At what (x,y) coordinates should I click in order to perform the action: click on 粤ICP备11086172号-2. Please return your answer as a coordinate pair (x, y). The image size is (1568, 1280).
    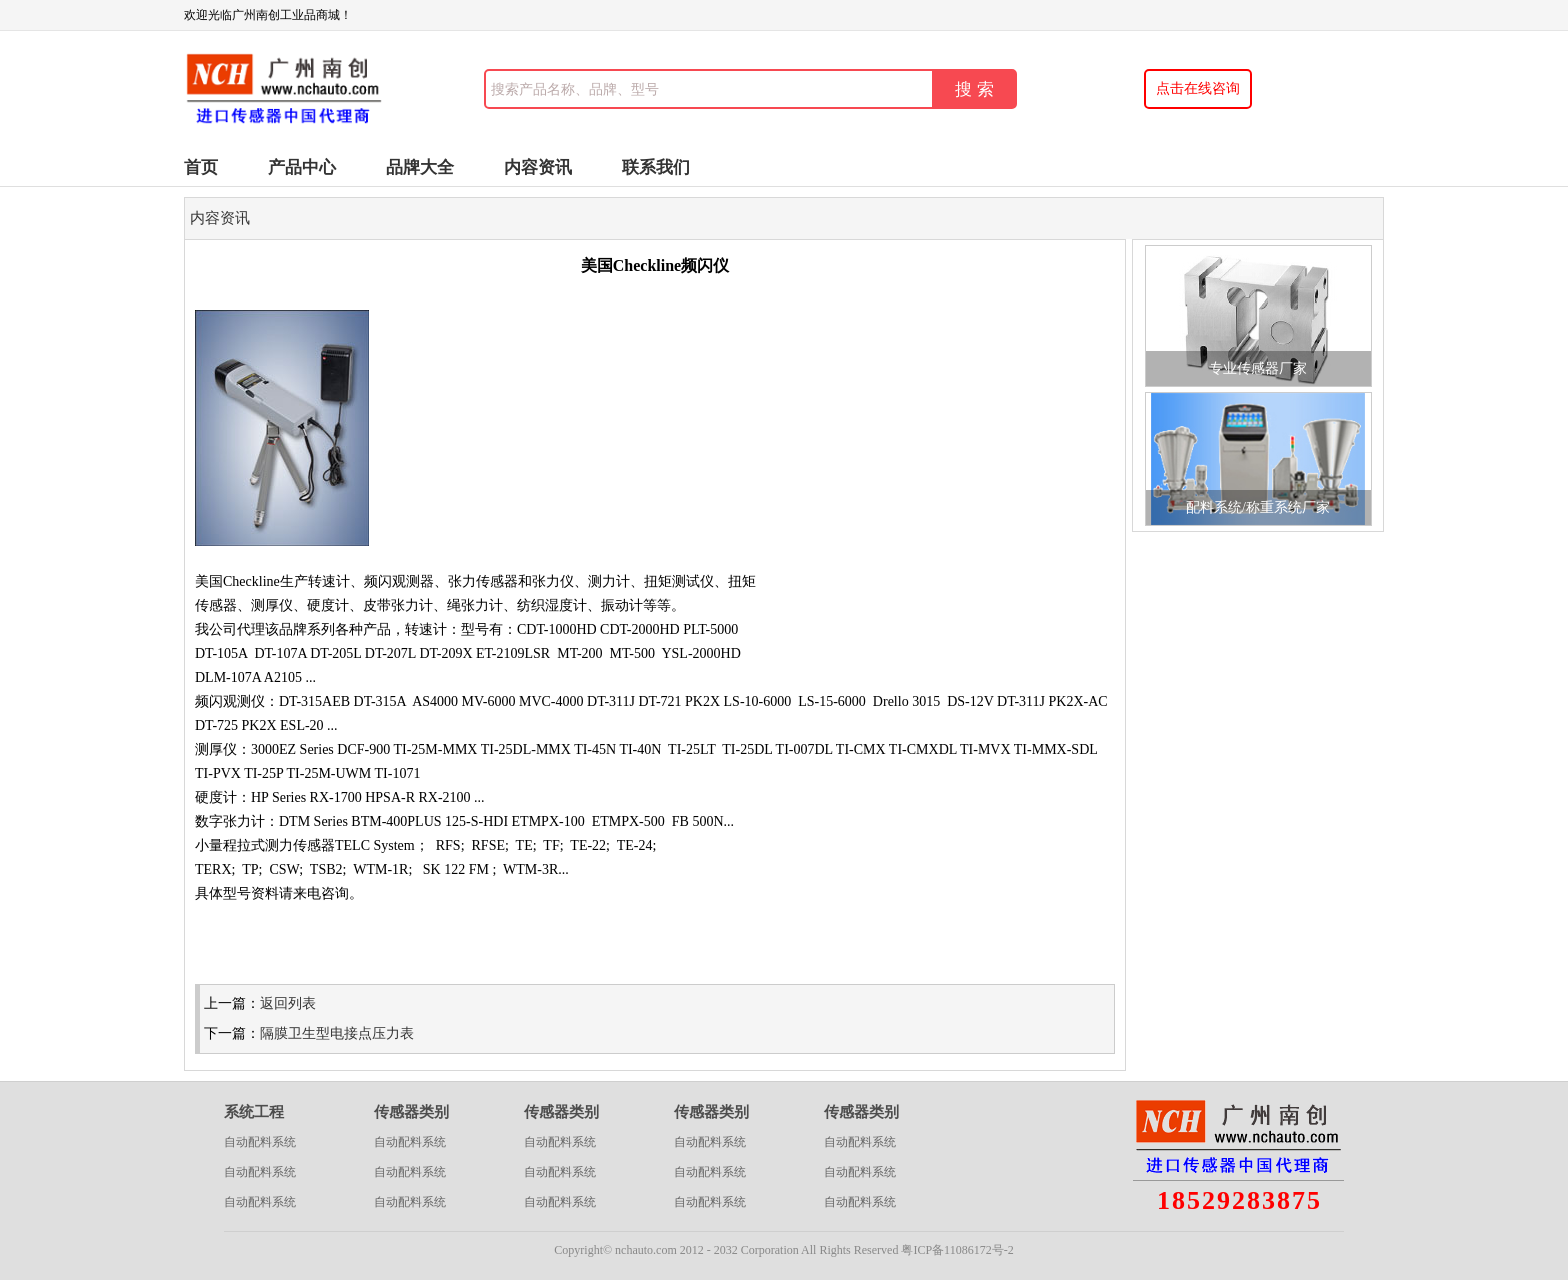
    Looking at the image, I should click on (957, 1250).